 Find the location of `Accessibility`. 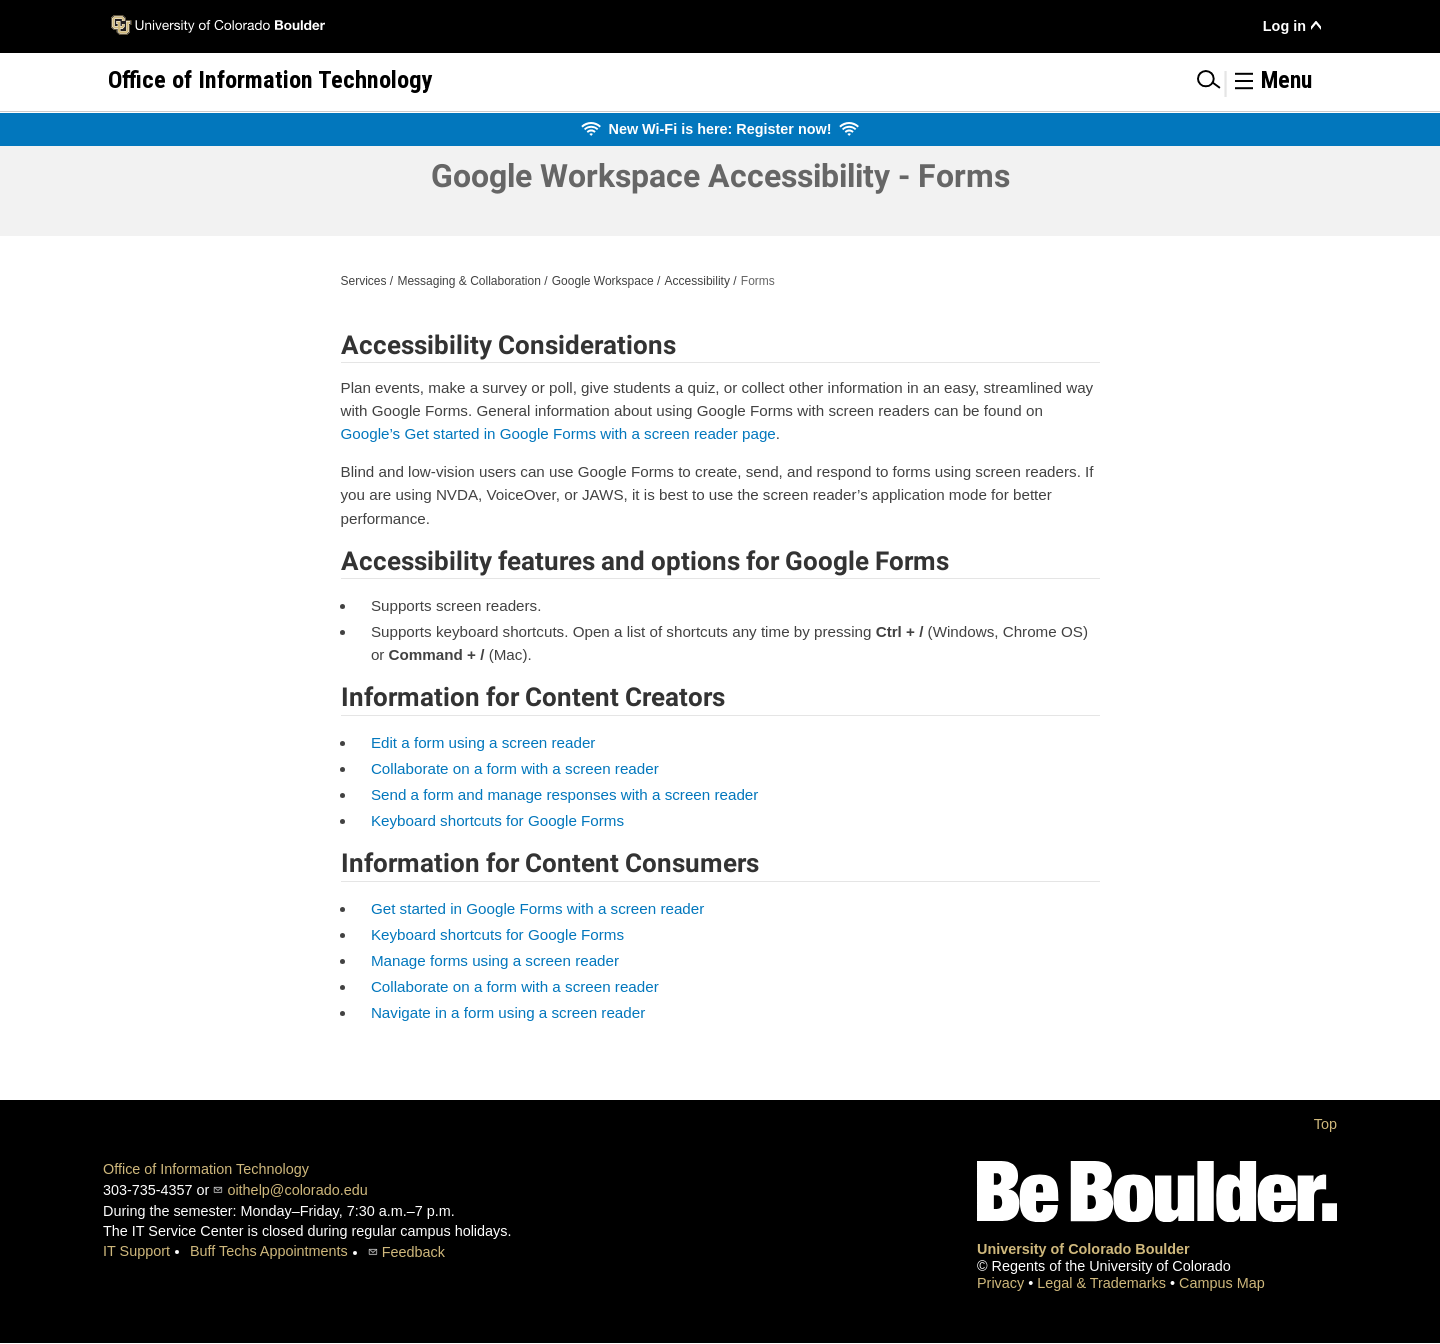

Accessibility is located at coordinates (697, 281).